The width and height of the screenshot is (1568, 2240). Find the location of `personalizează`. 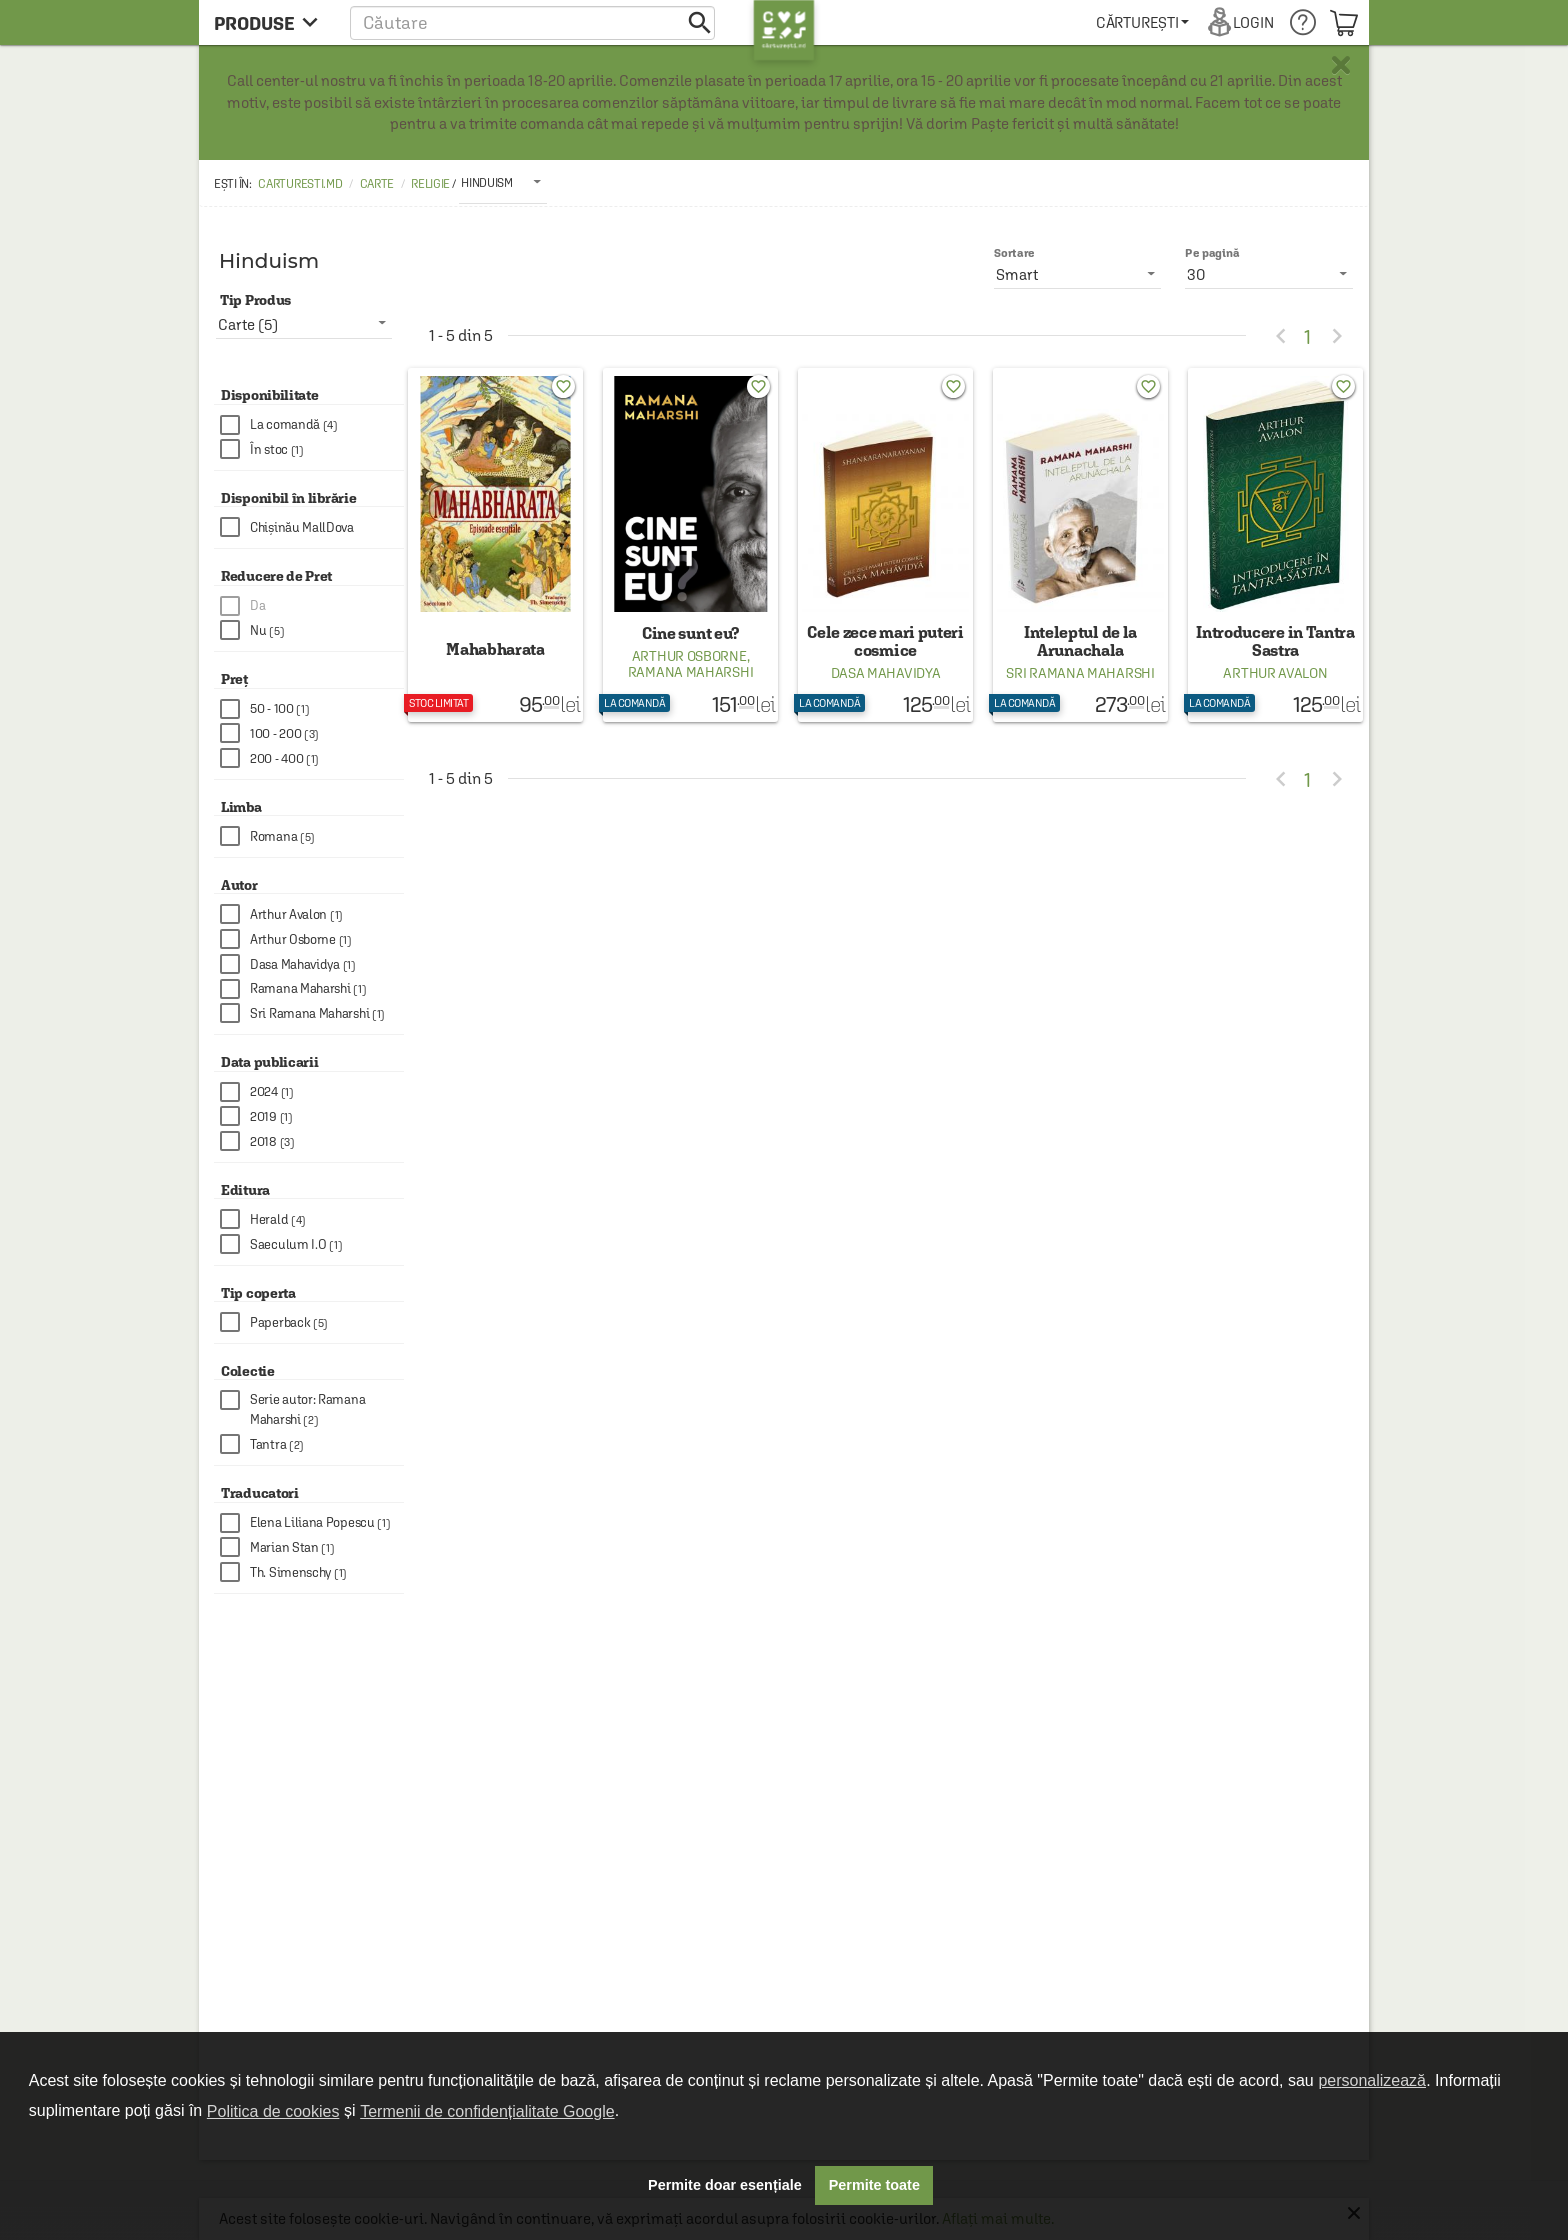

personalizează is located at coordinates (1372, 2080).